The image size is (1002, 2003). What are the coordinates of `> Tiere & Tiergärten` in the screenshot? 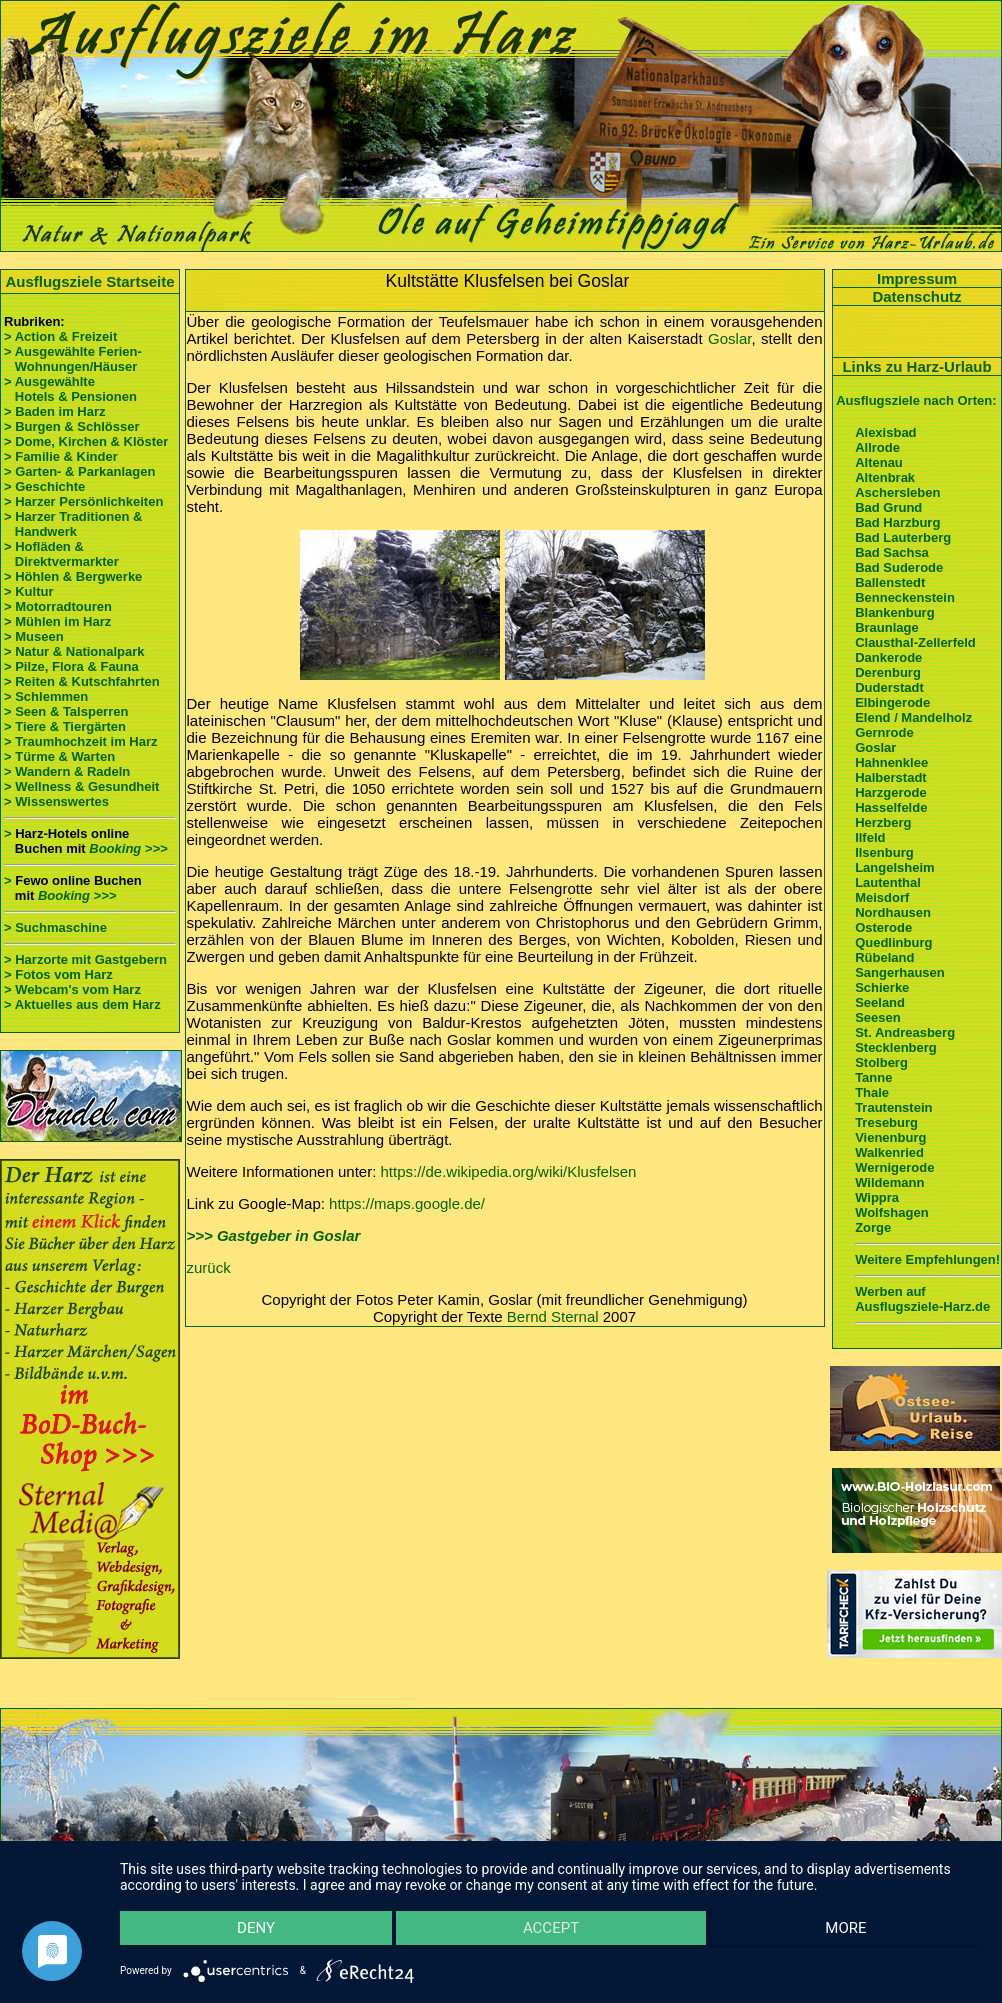 It's located at (65, 726).